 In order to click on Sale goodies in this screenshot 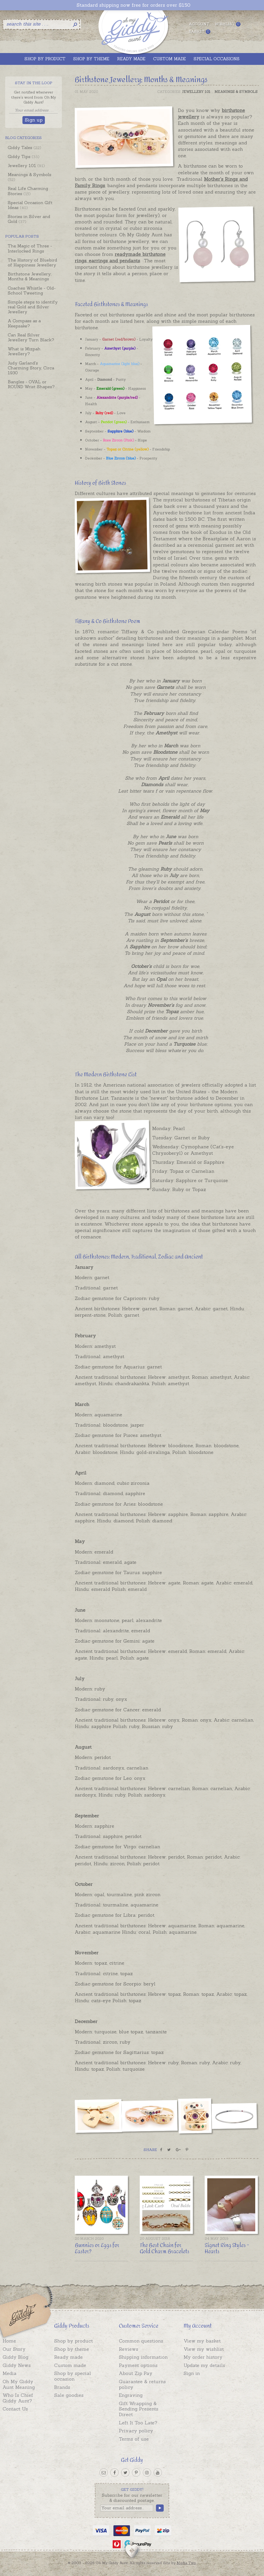, I will do `click(69, 2395)`.